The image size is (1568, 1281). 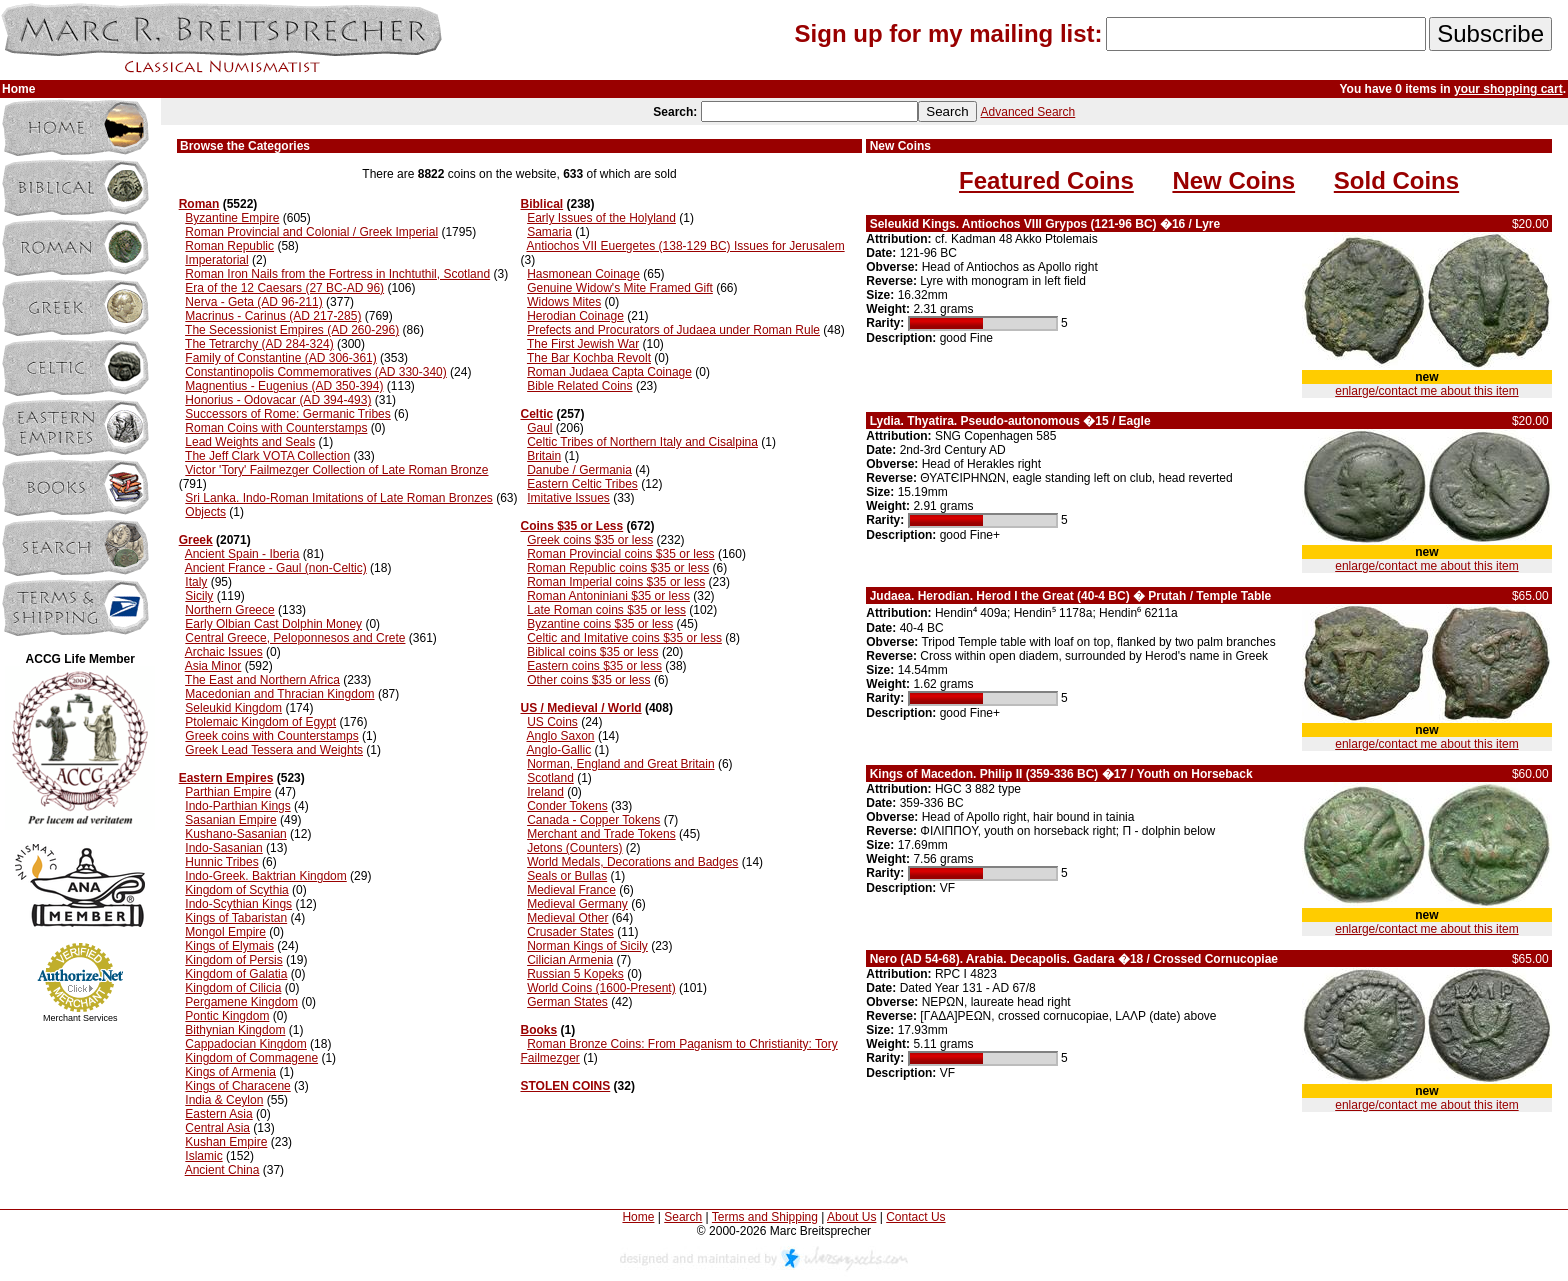 I want to click on Search, so click(x=683, y=1217).